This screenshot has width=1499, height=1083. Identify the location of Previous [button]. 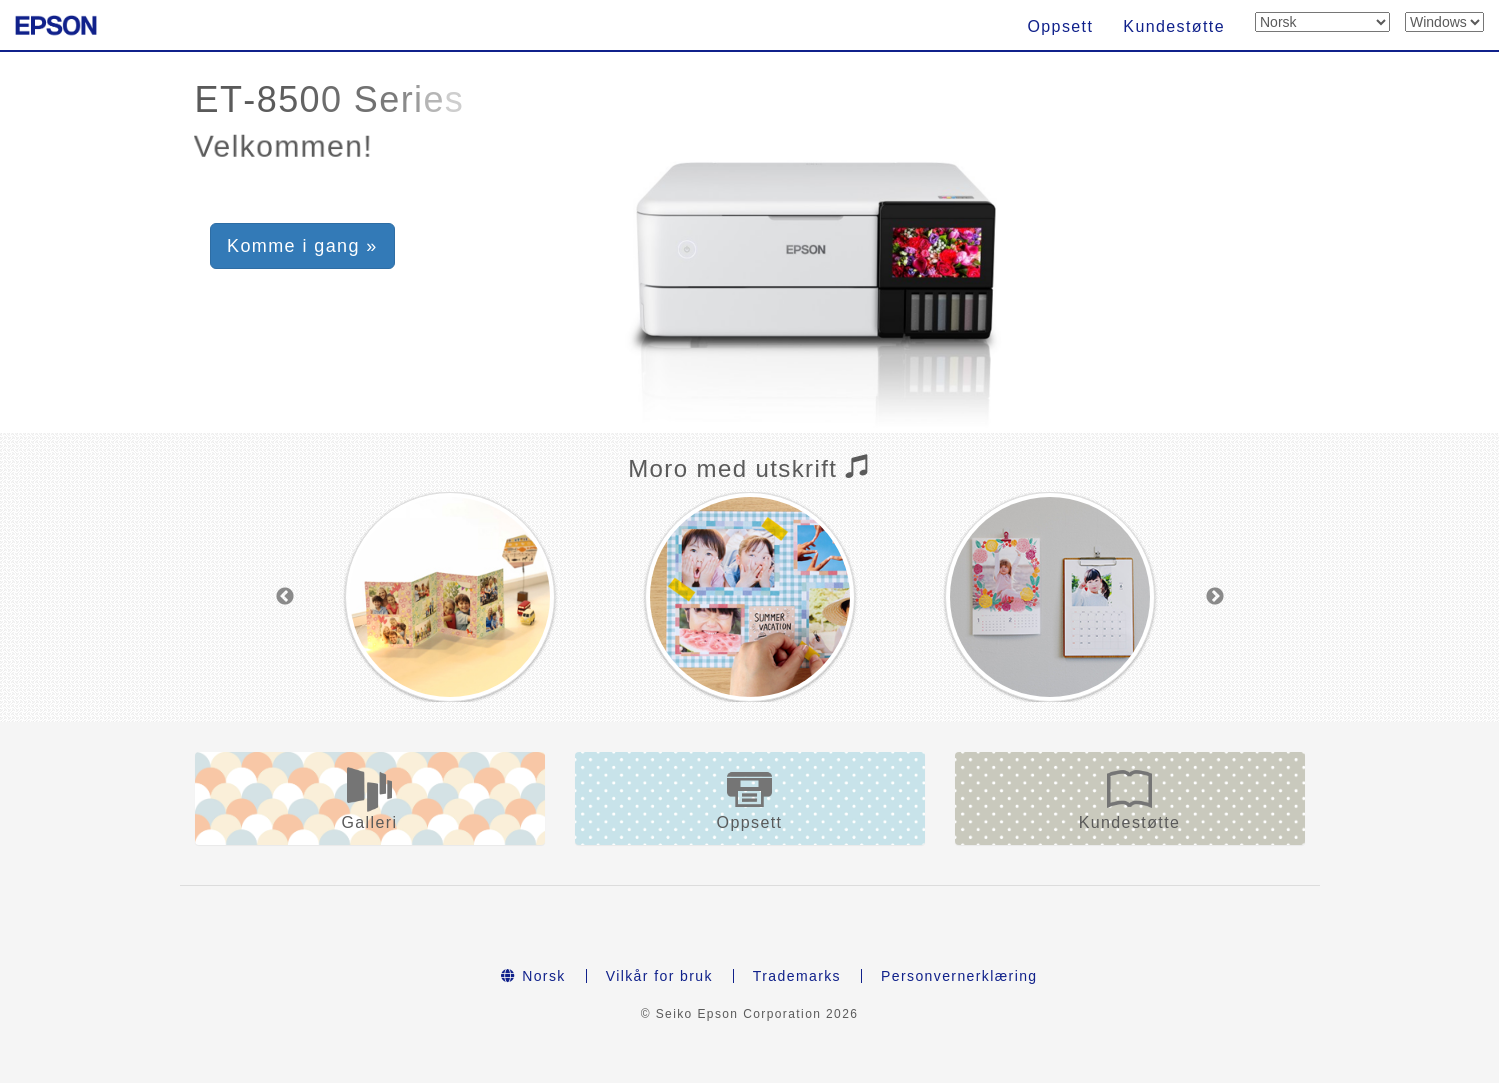
(285, 597).